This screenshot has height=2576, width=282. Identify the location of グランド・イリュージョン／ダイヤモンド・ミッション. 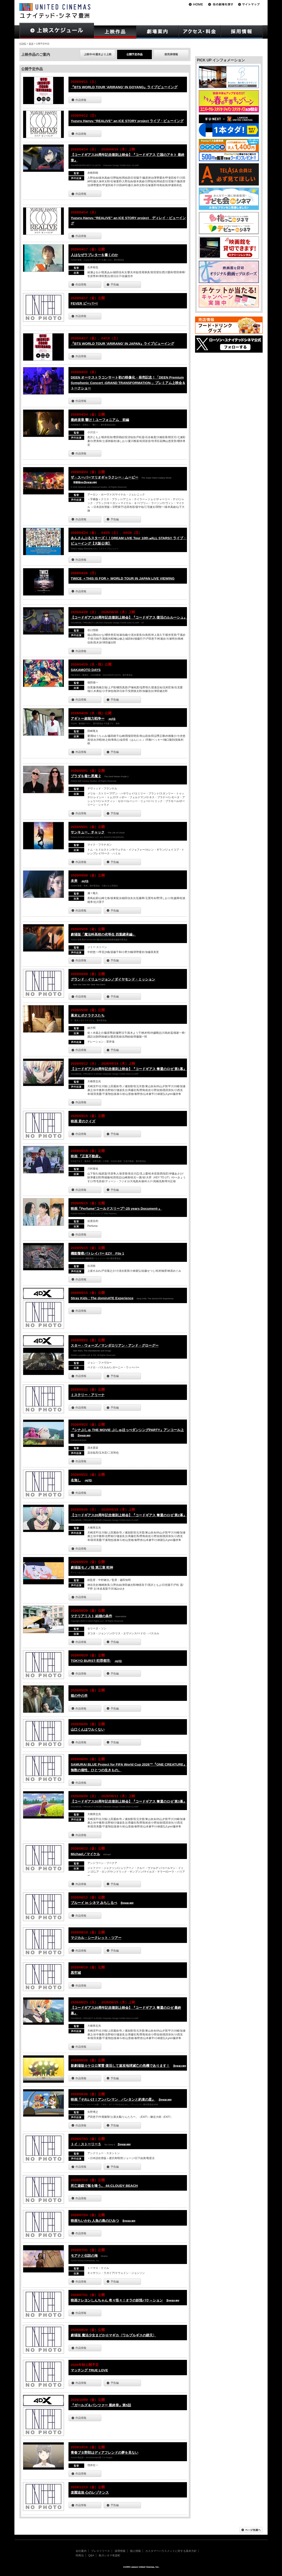
(113, 979).